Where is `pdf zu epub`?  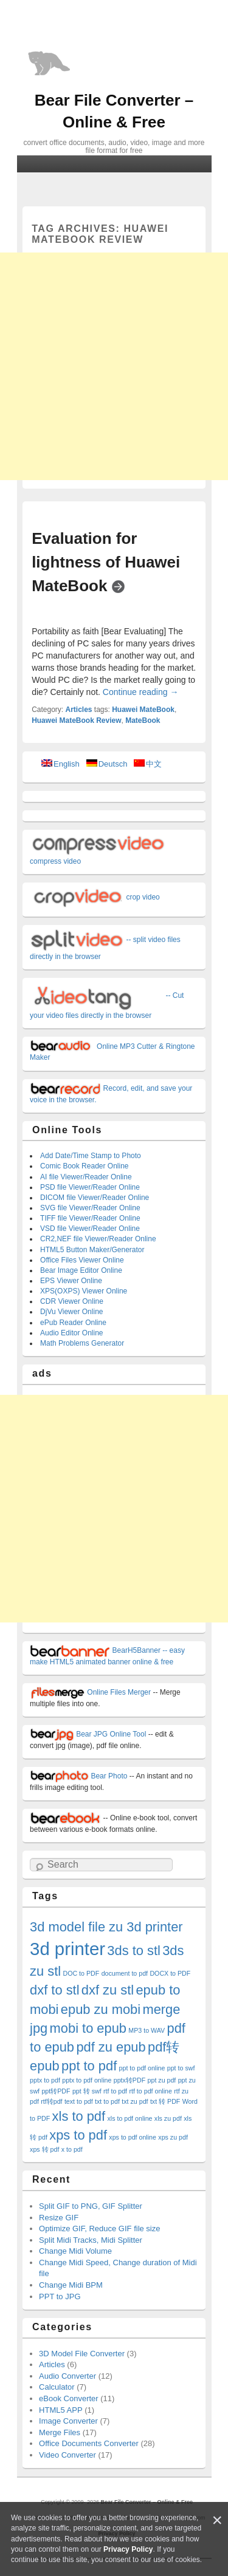
pdf zu epub is located at coordinates (110, 2047).